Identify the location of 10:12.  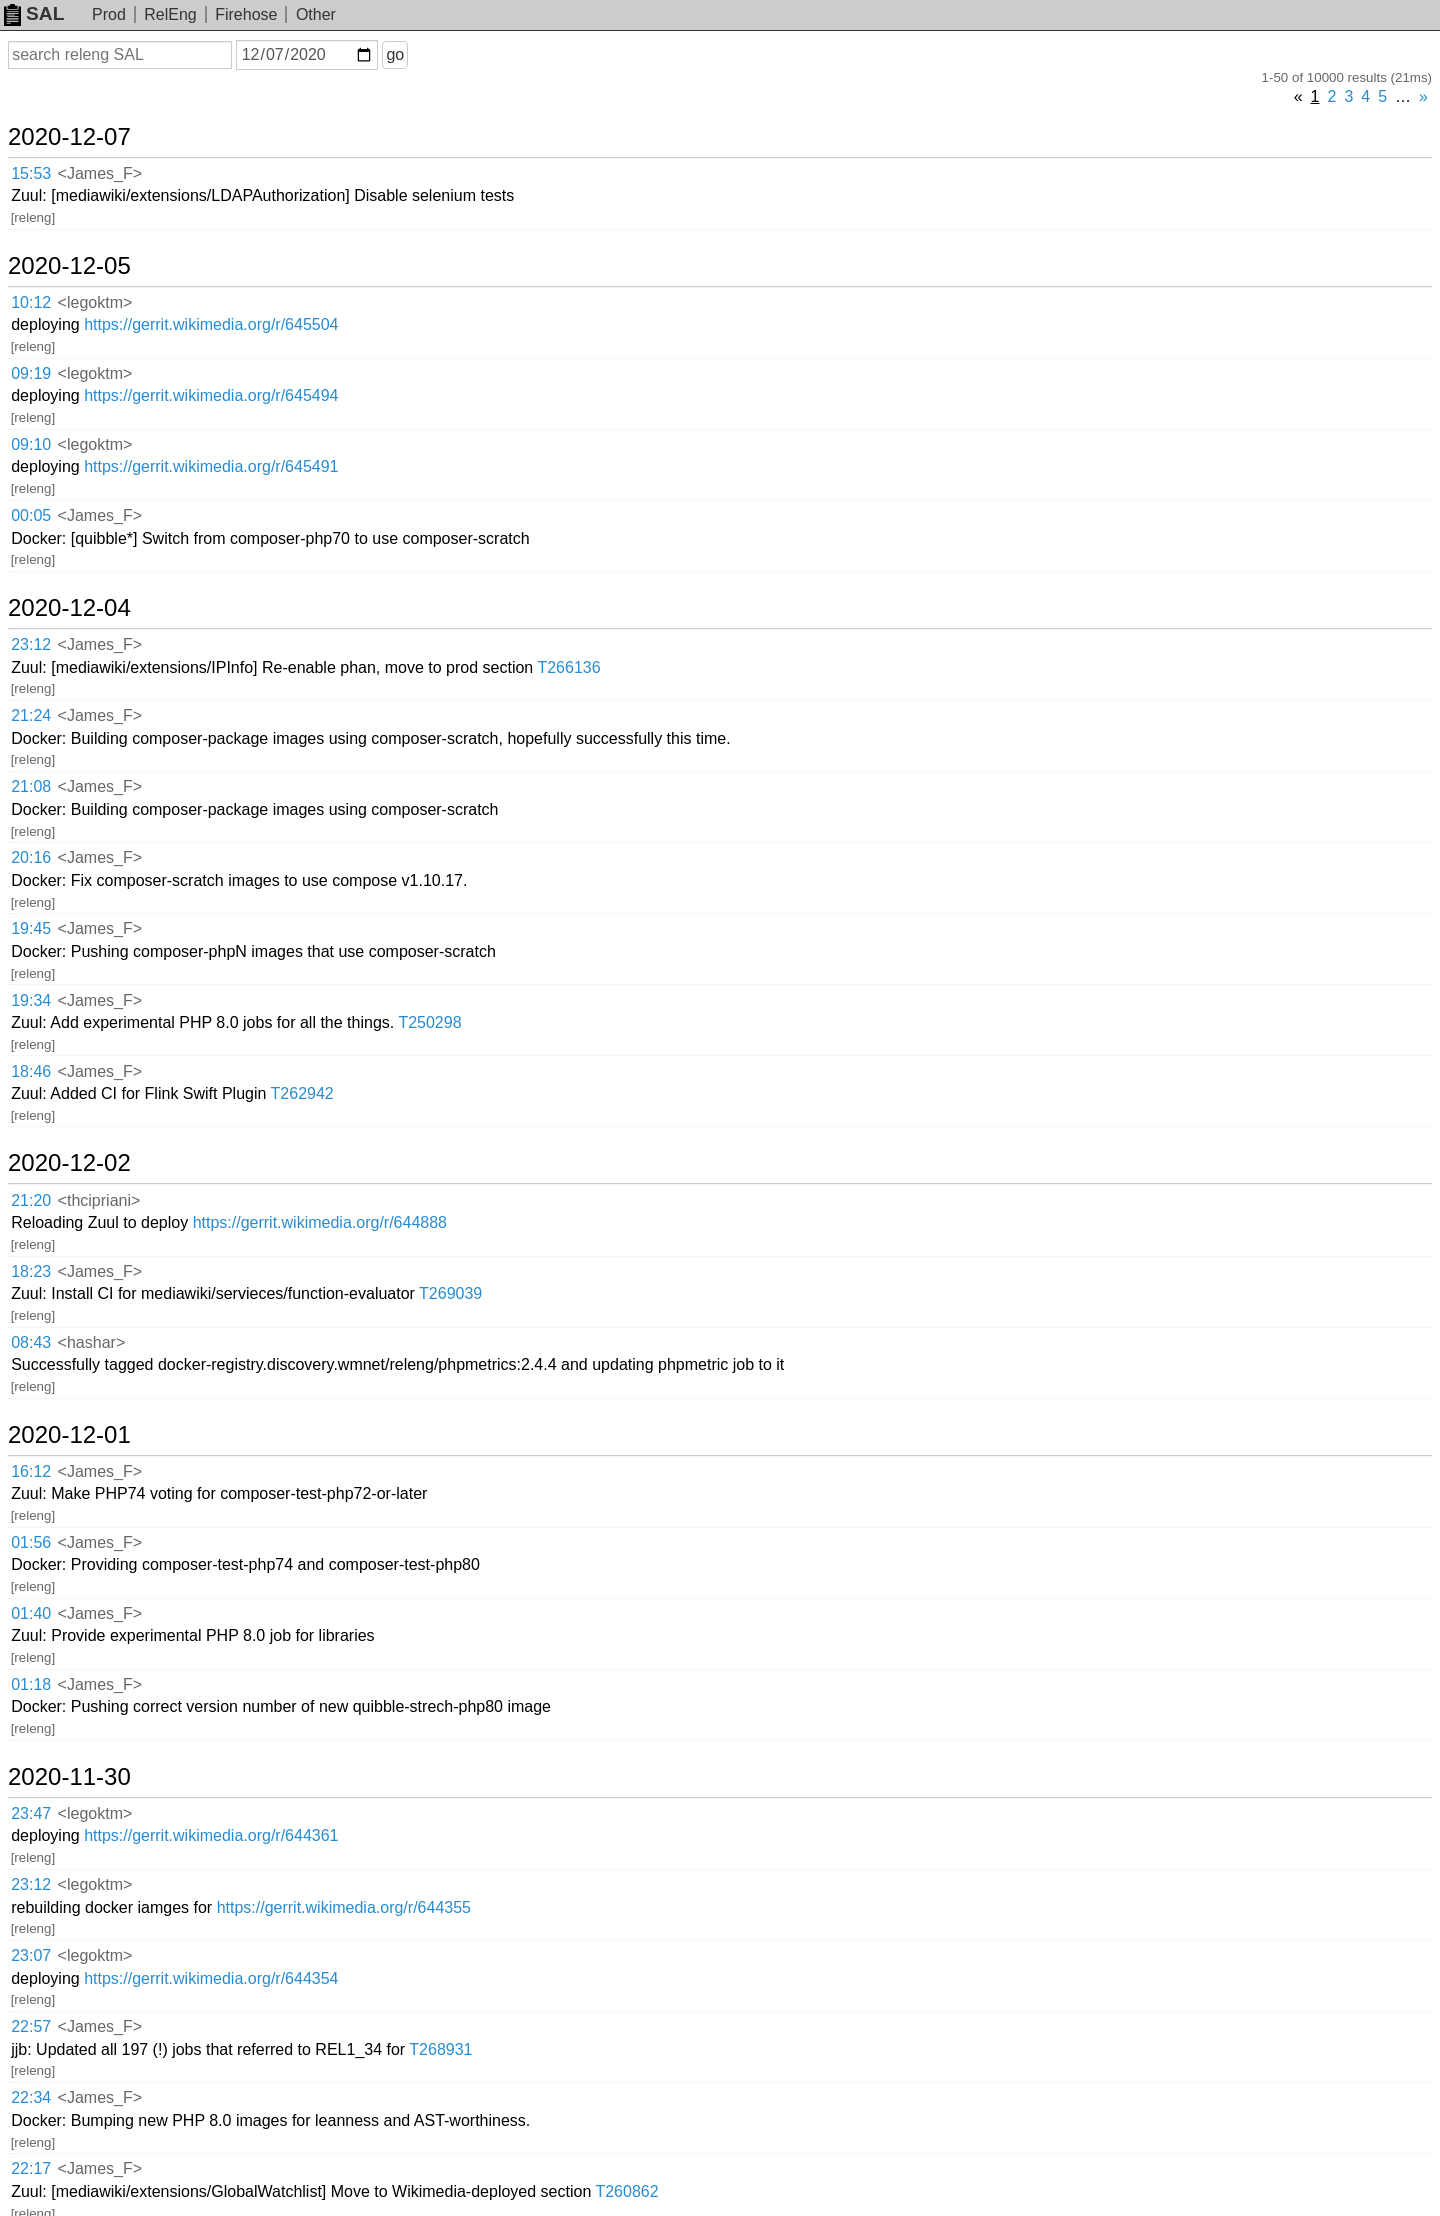
(31, 302).